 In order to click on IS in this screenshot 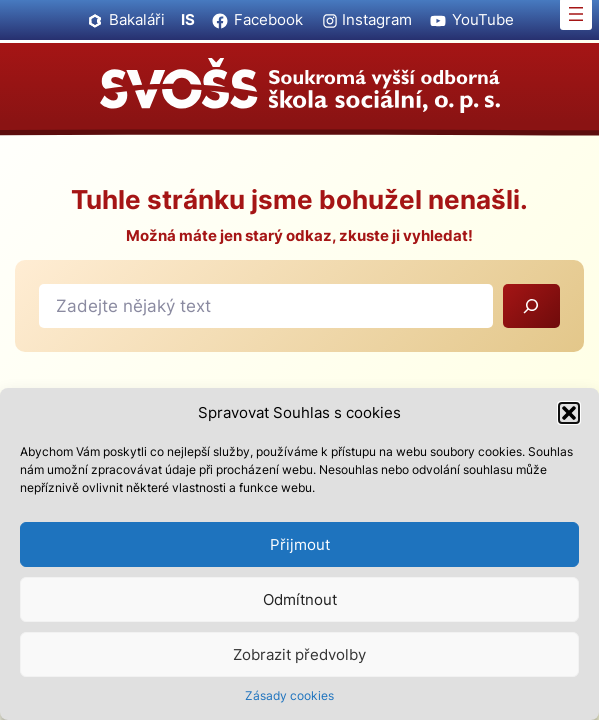, I will do `click(188, 19)`.